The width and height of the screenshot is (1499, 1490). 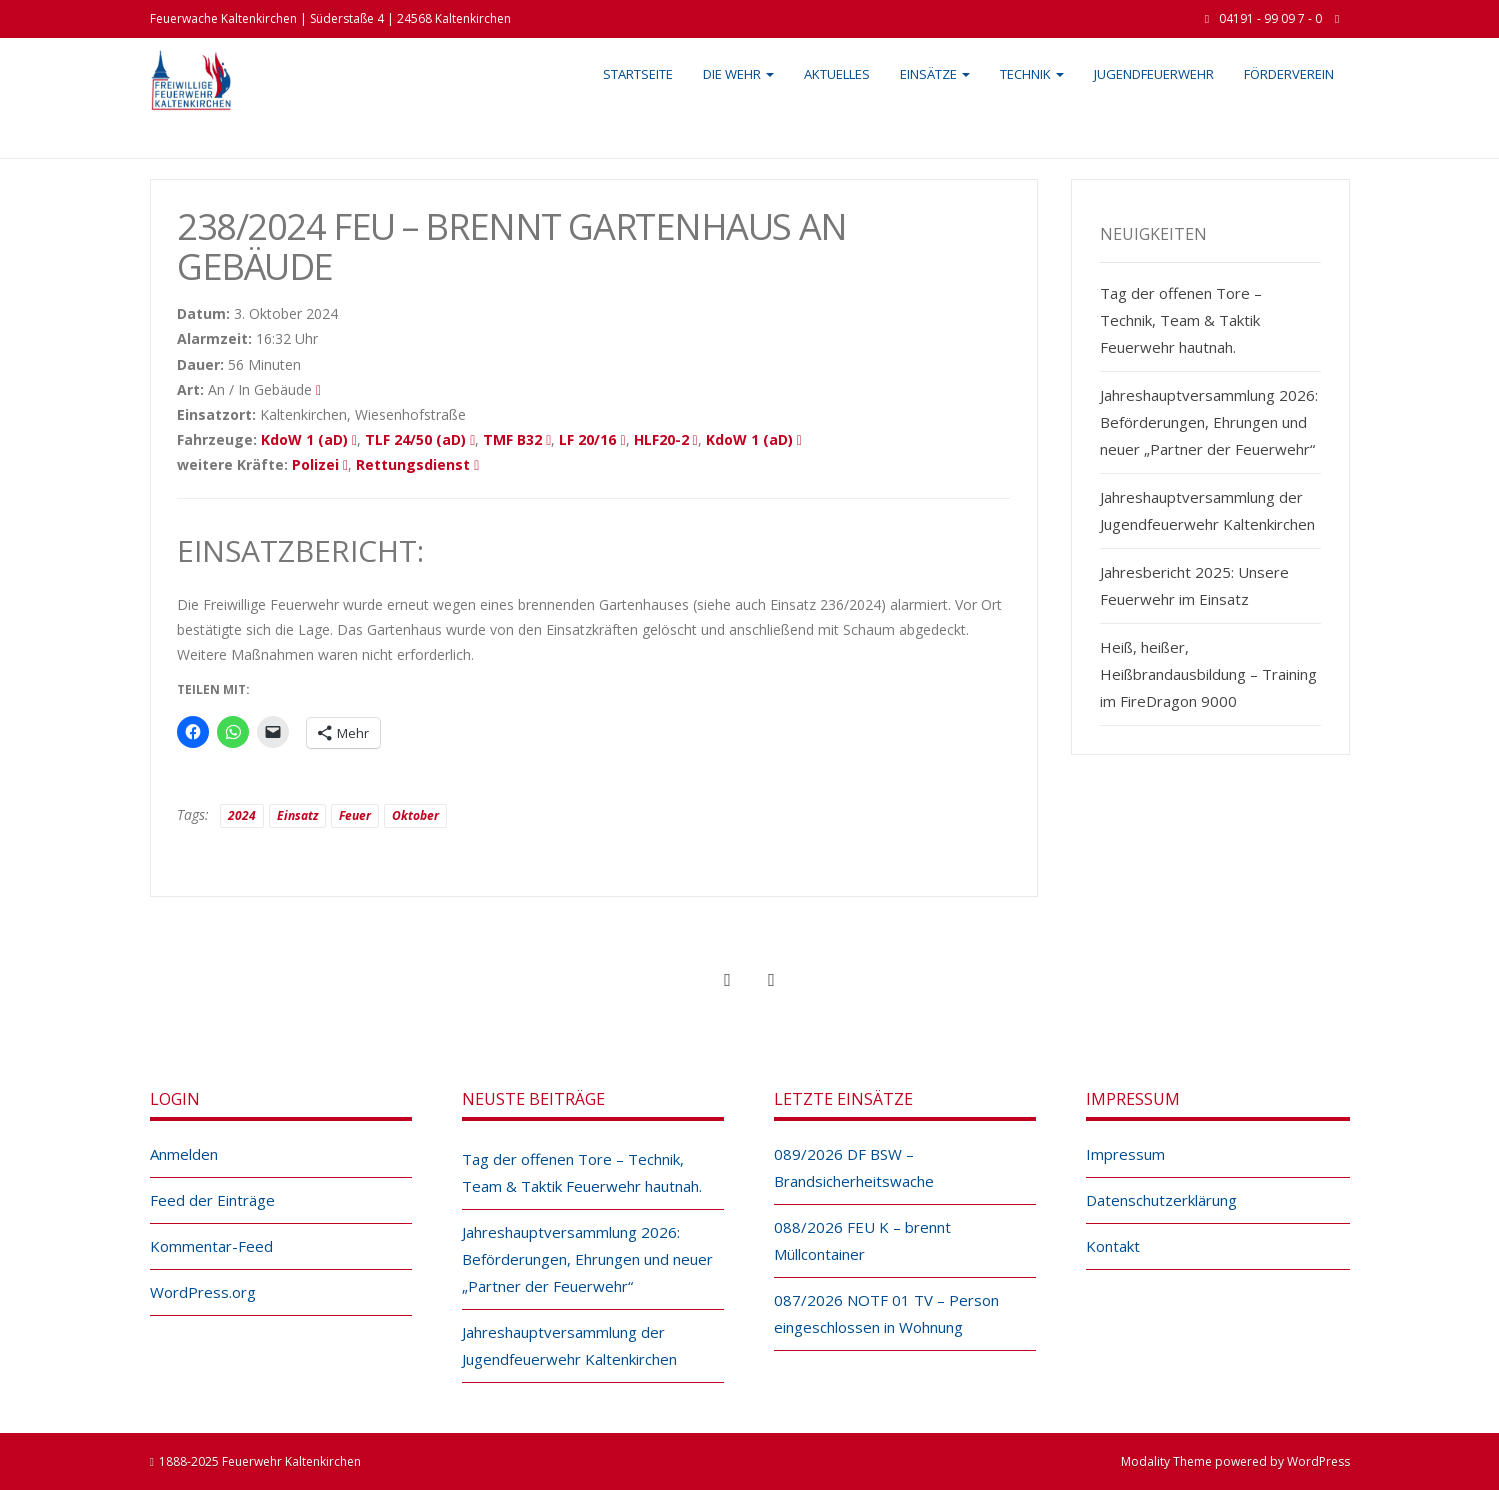 I want to click on Oktober, so click(x=415, y=815).